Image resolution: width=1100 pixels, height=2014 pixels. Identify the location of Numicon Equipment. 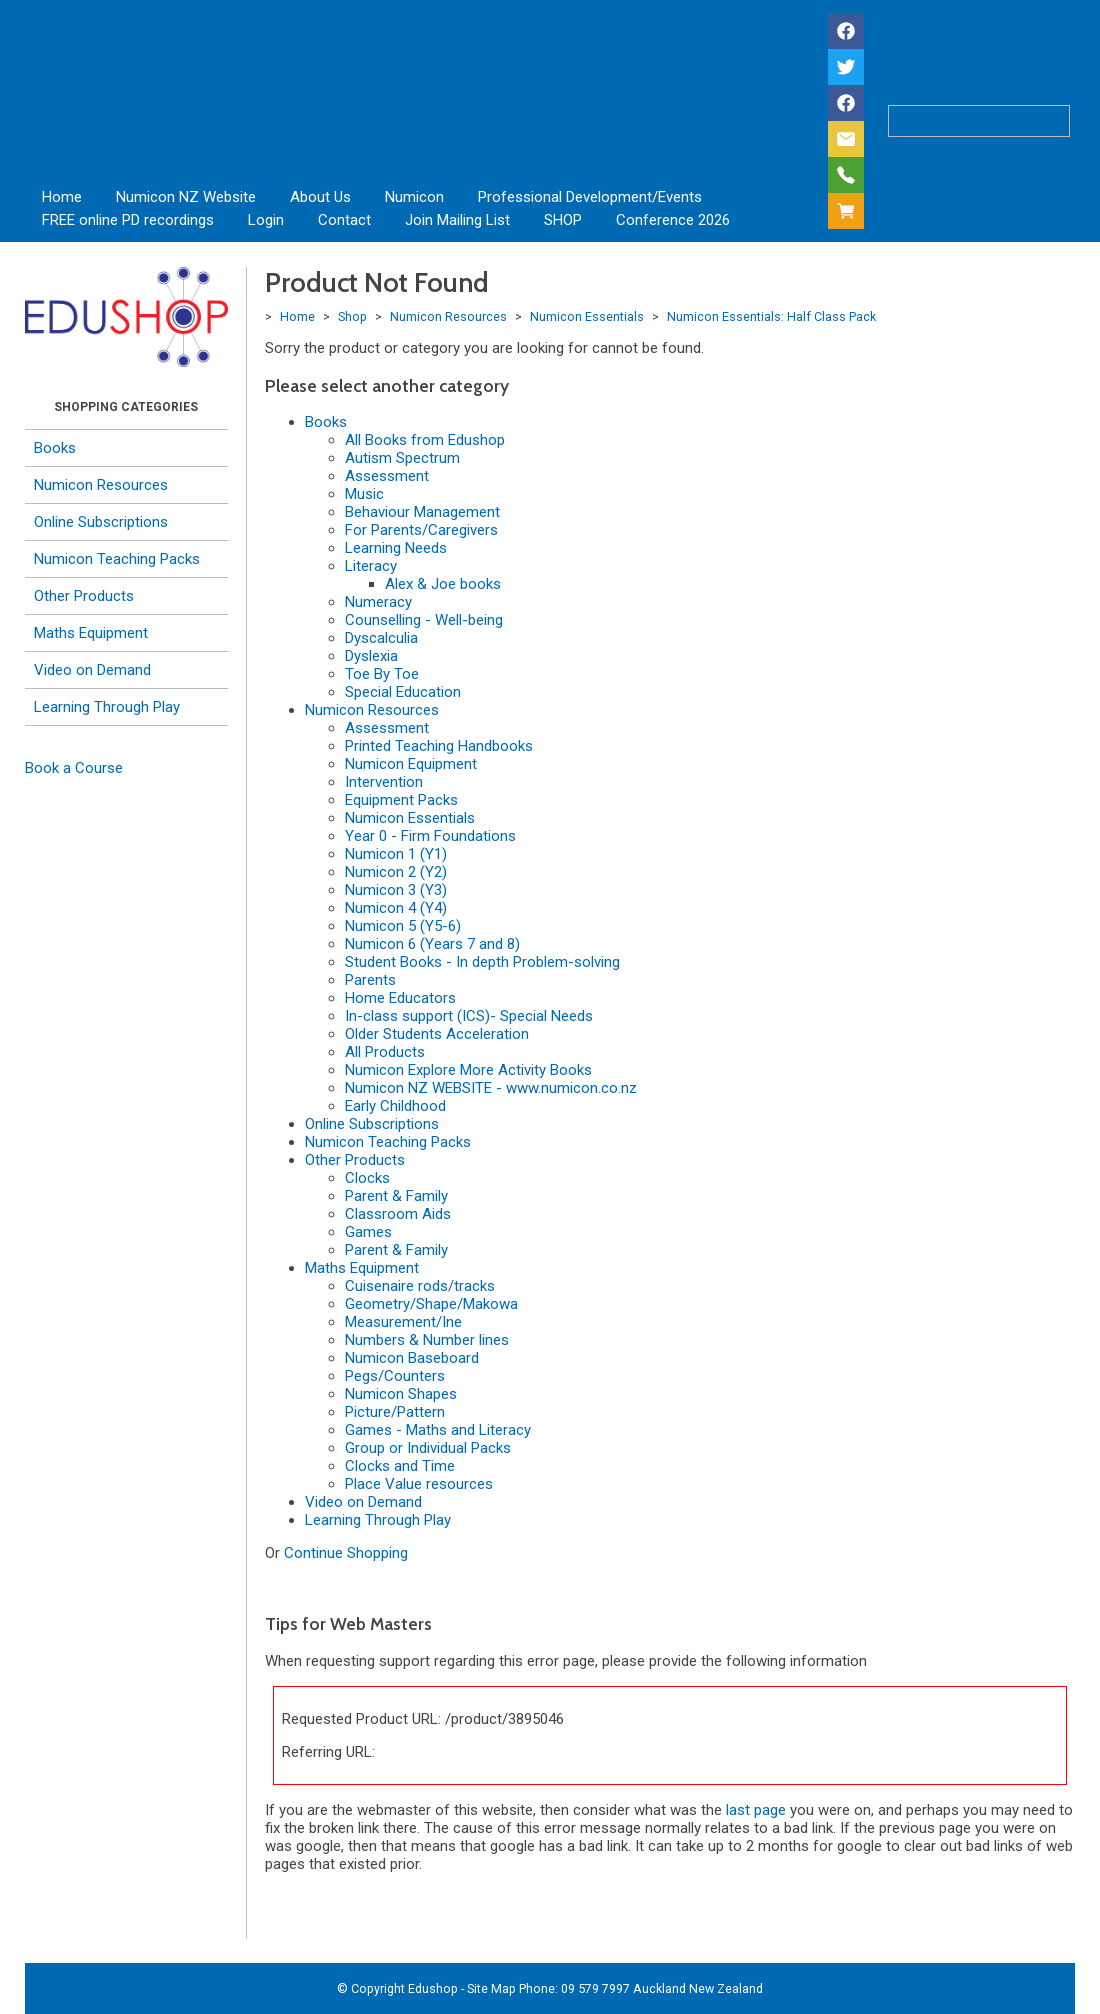
(411, 764).